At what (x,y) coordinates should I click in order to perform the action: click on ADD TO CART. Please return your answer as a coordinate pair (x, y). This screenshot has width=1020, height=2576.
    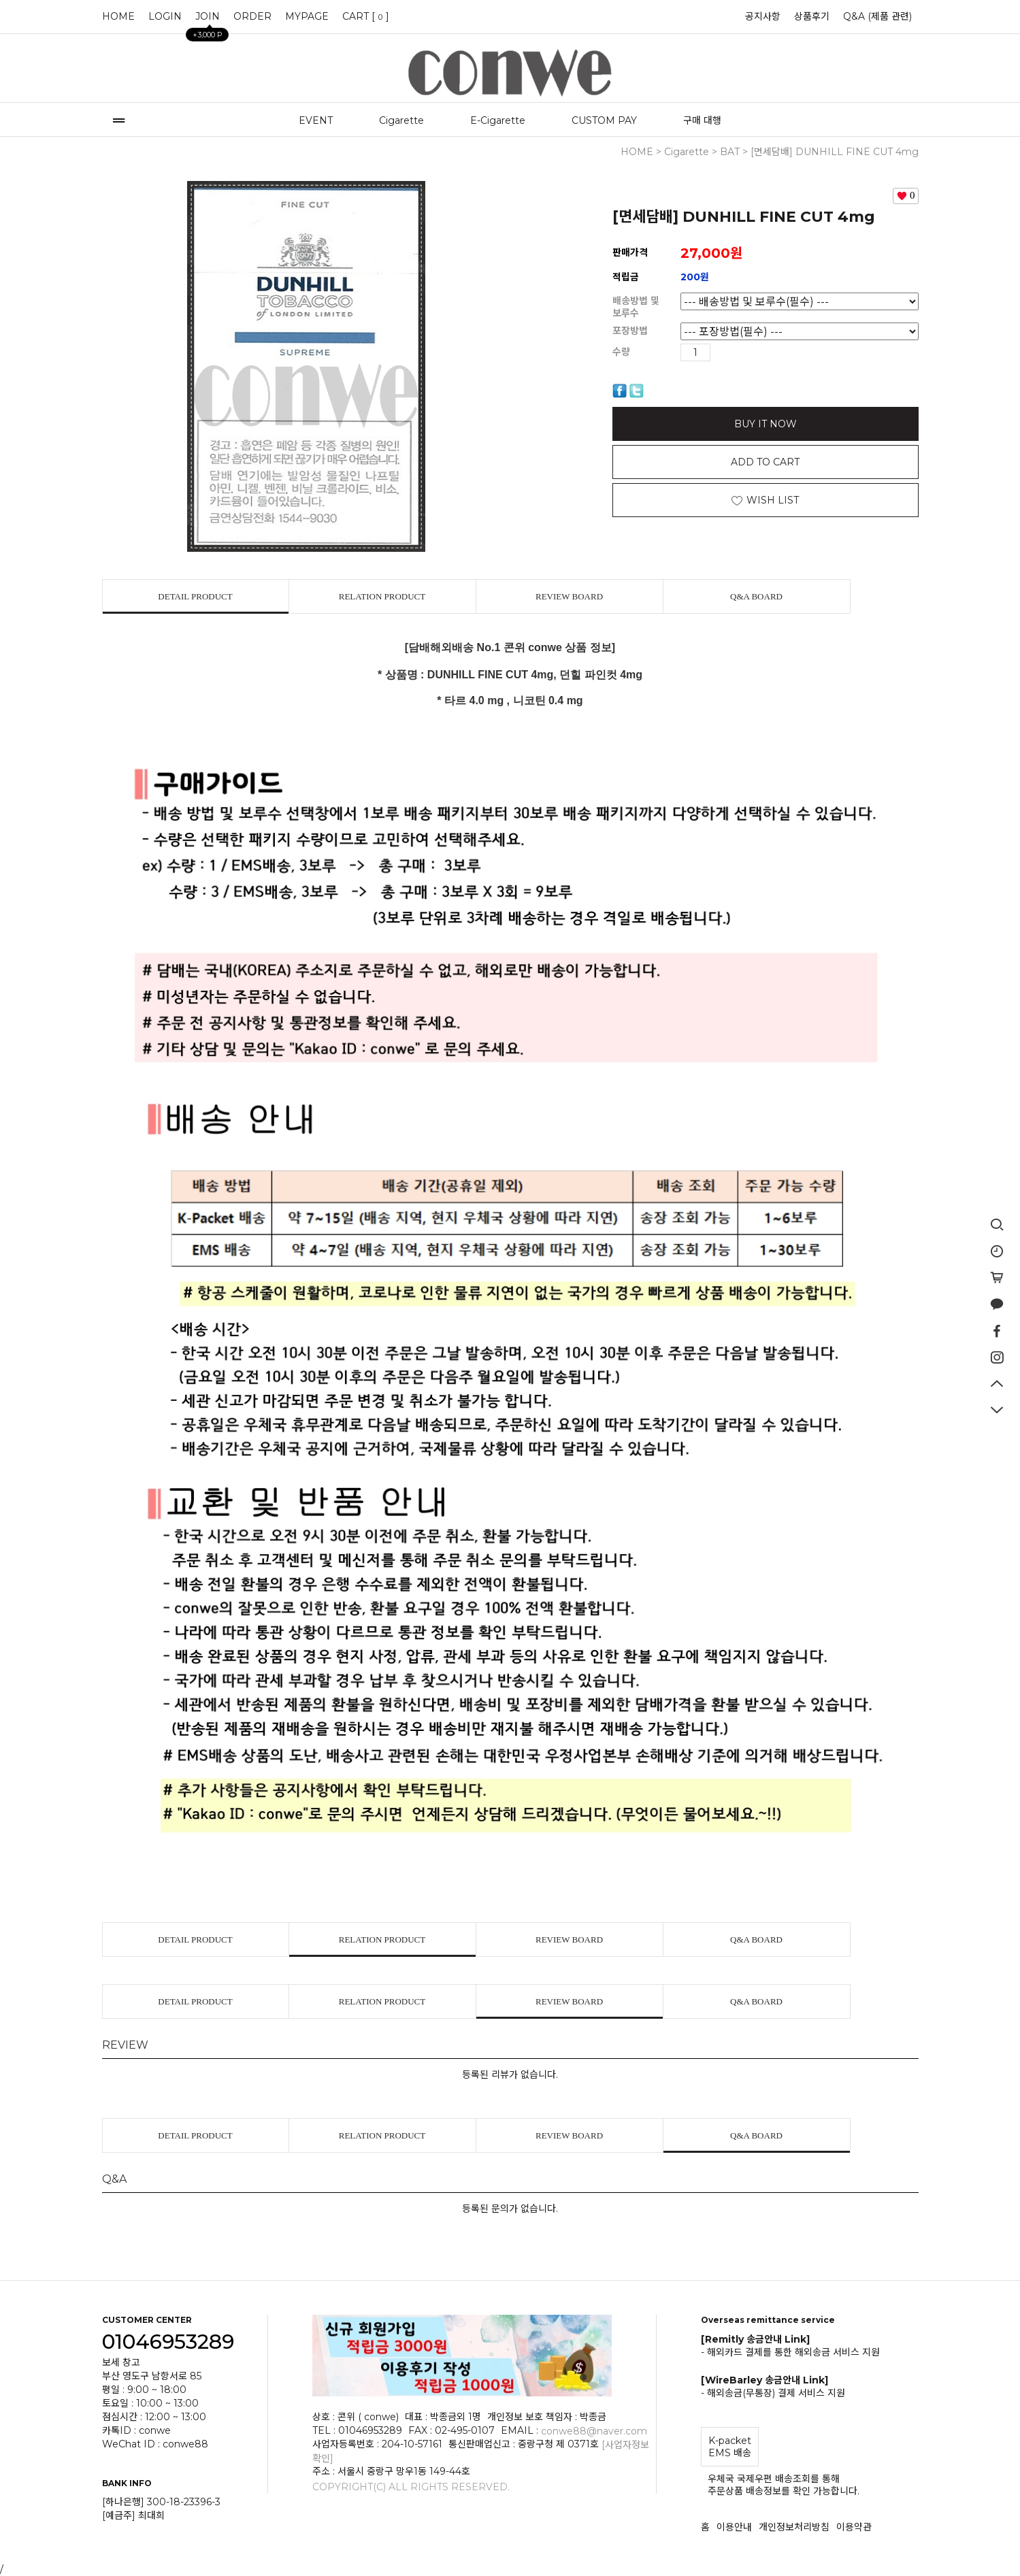
    Looking at the image, I should click on (765, 462).